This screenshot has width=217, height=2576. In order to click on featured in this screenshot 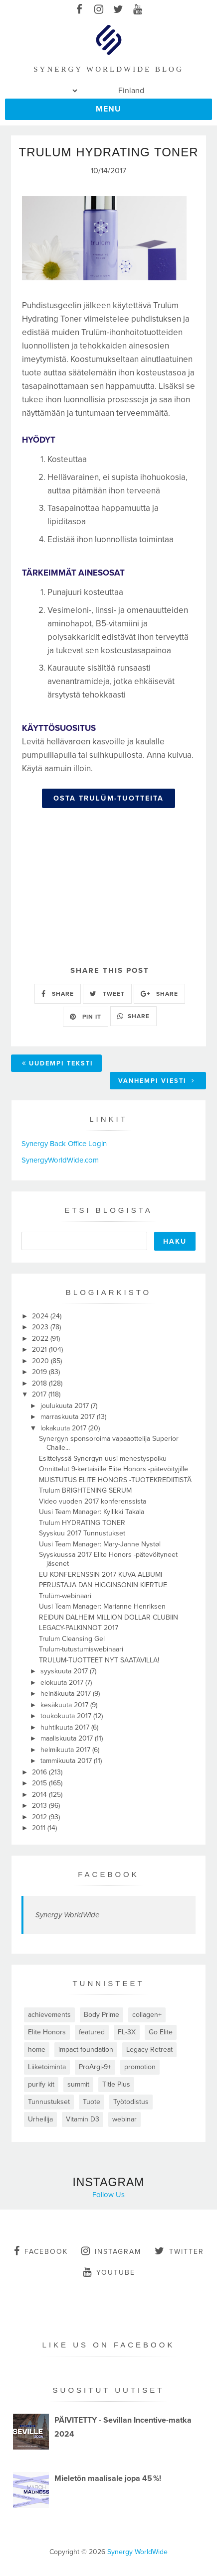, I will do `click(92, 2032)`.